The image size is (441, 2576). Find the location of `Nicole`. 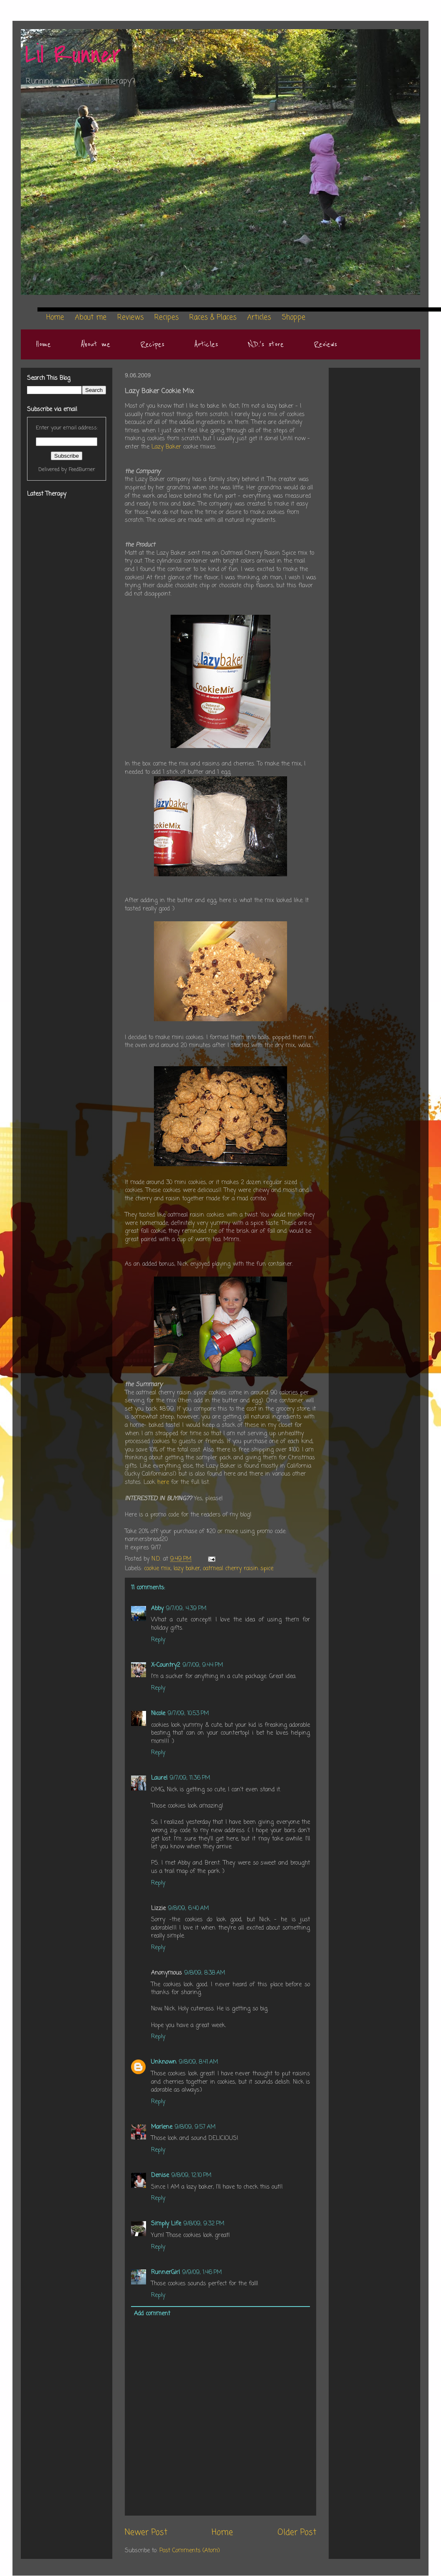

Nicole is located at coordinates (158, 1713).